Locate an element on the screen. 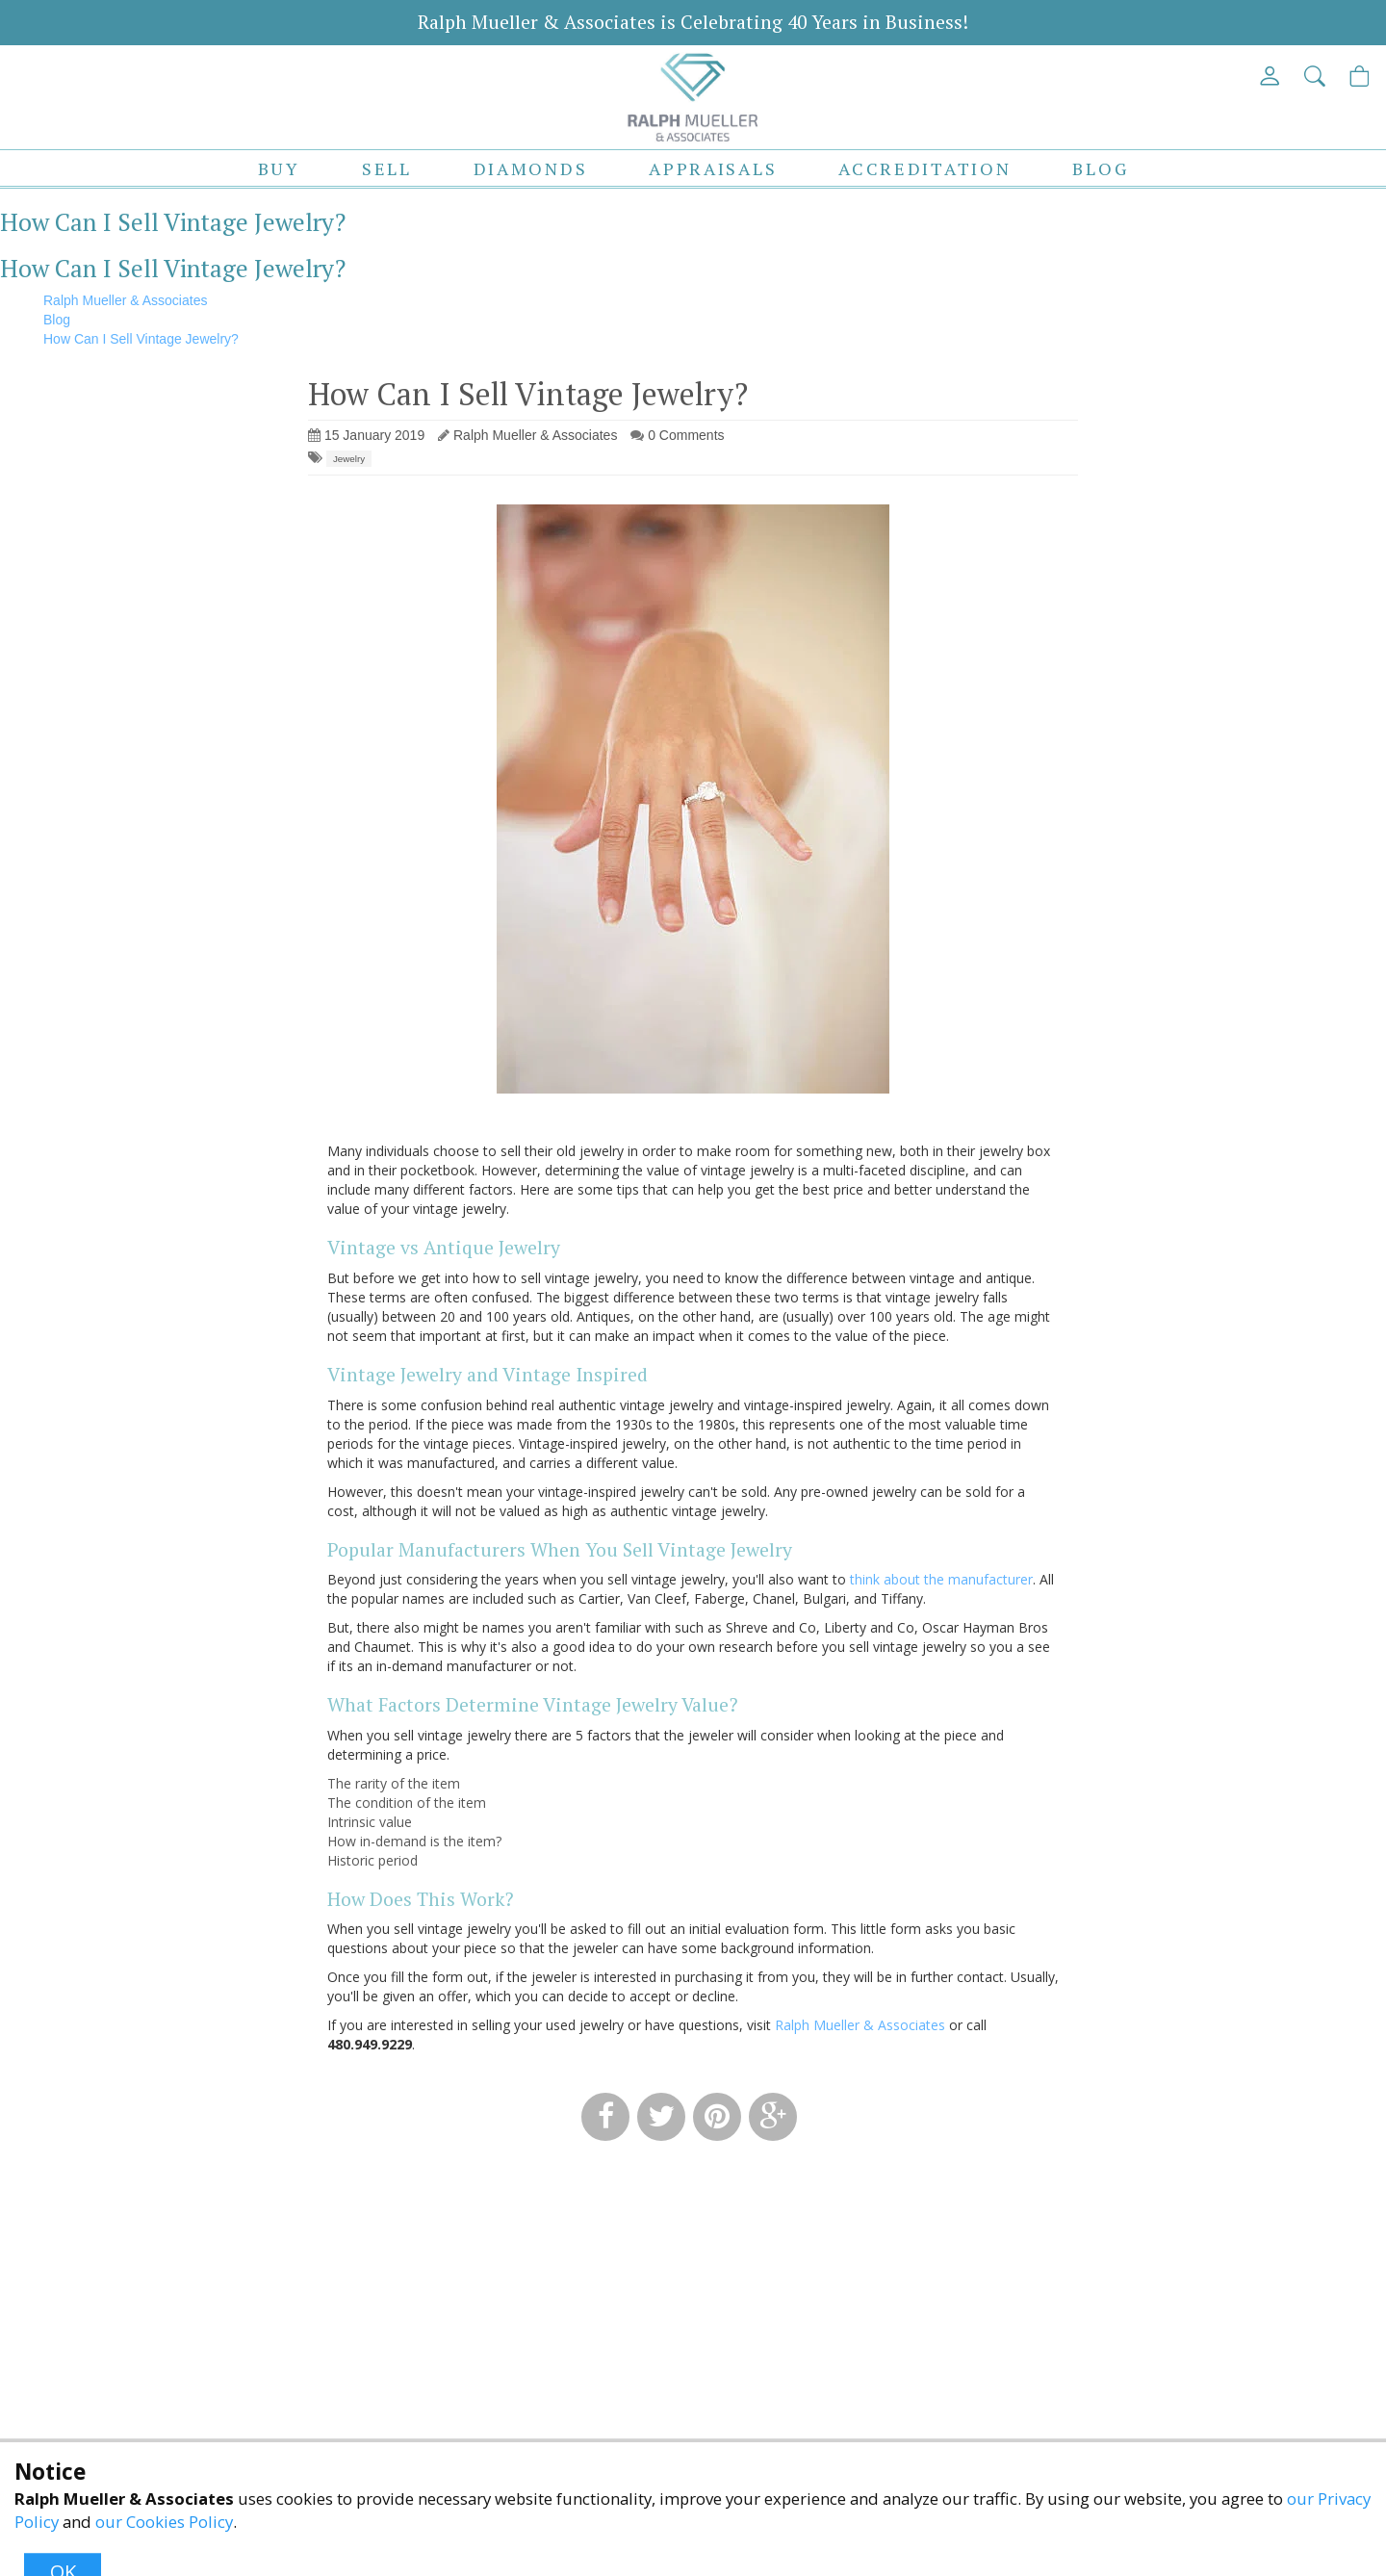 The width and height of the screenshot is (1386, 2576). Diamonds is located at coordinates (531, 168).